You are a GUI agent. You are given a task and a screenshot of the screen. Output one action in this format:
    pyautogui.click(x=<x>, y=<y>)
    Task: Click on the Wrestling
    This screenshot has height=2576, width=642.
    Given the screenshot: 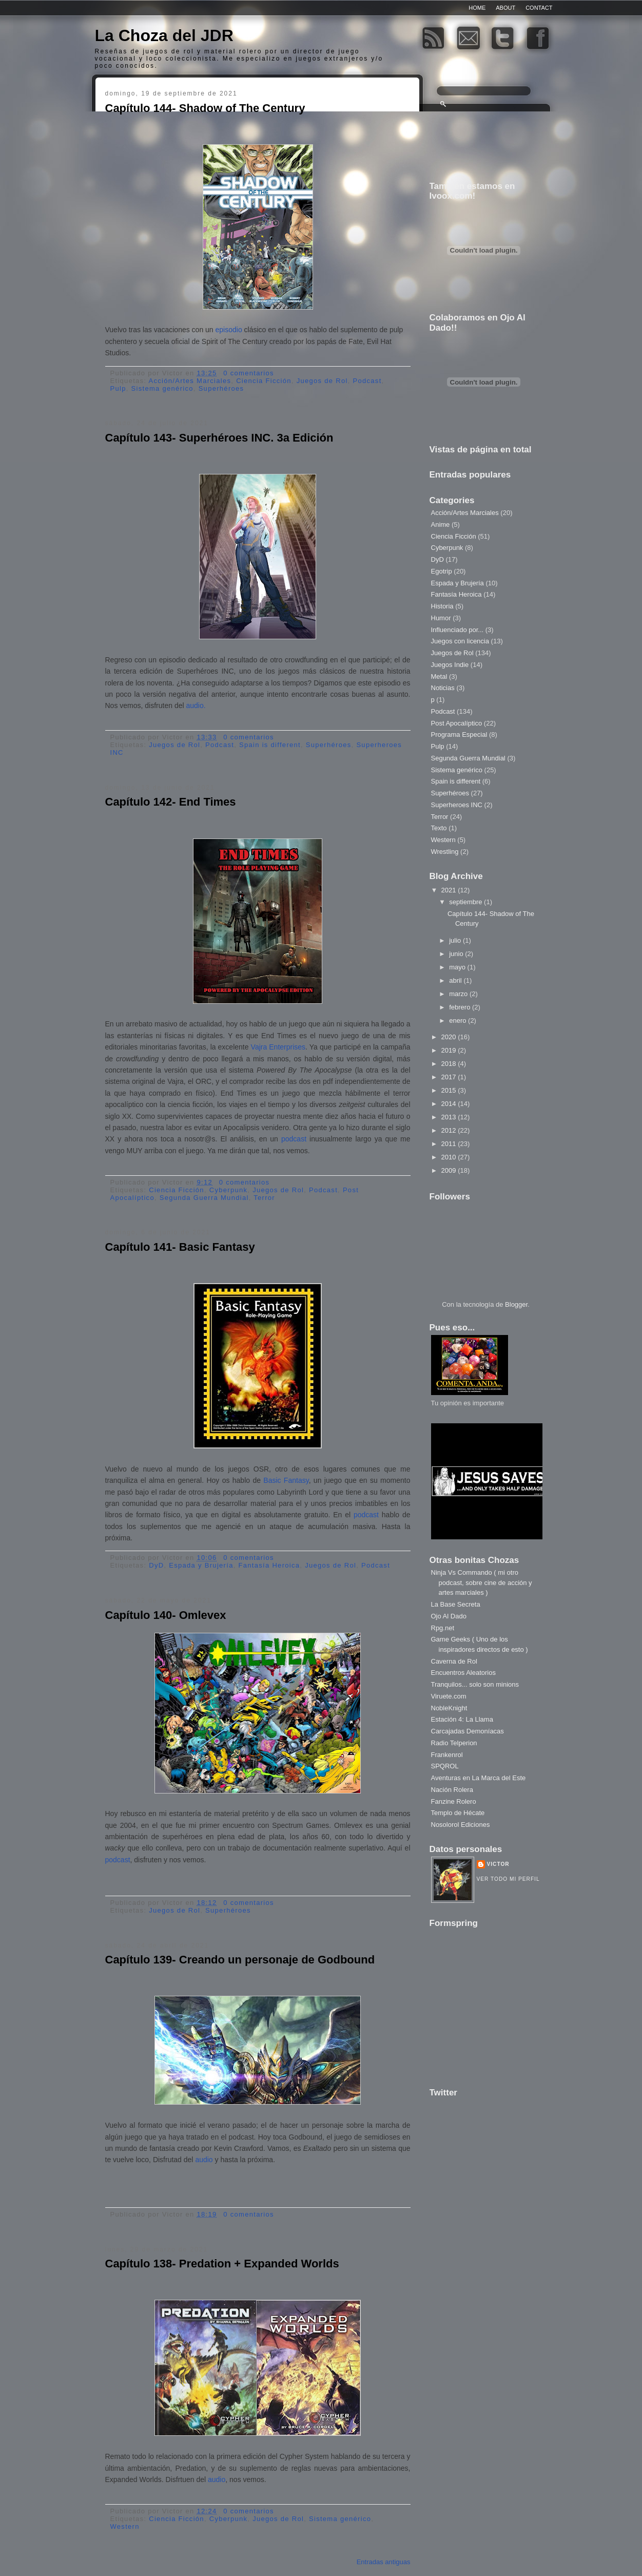 What is the action you would take?
    pyautogui.click(x=445, y=851)
    